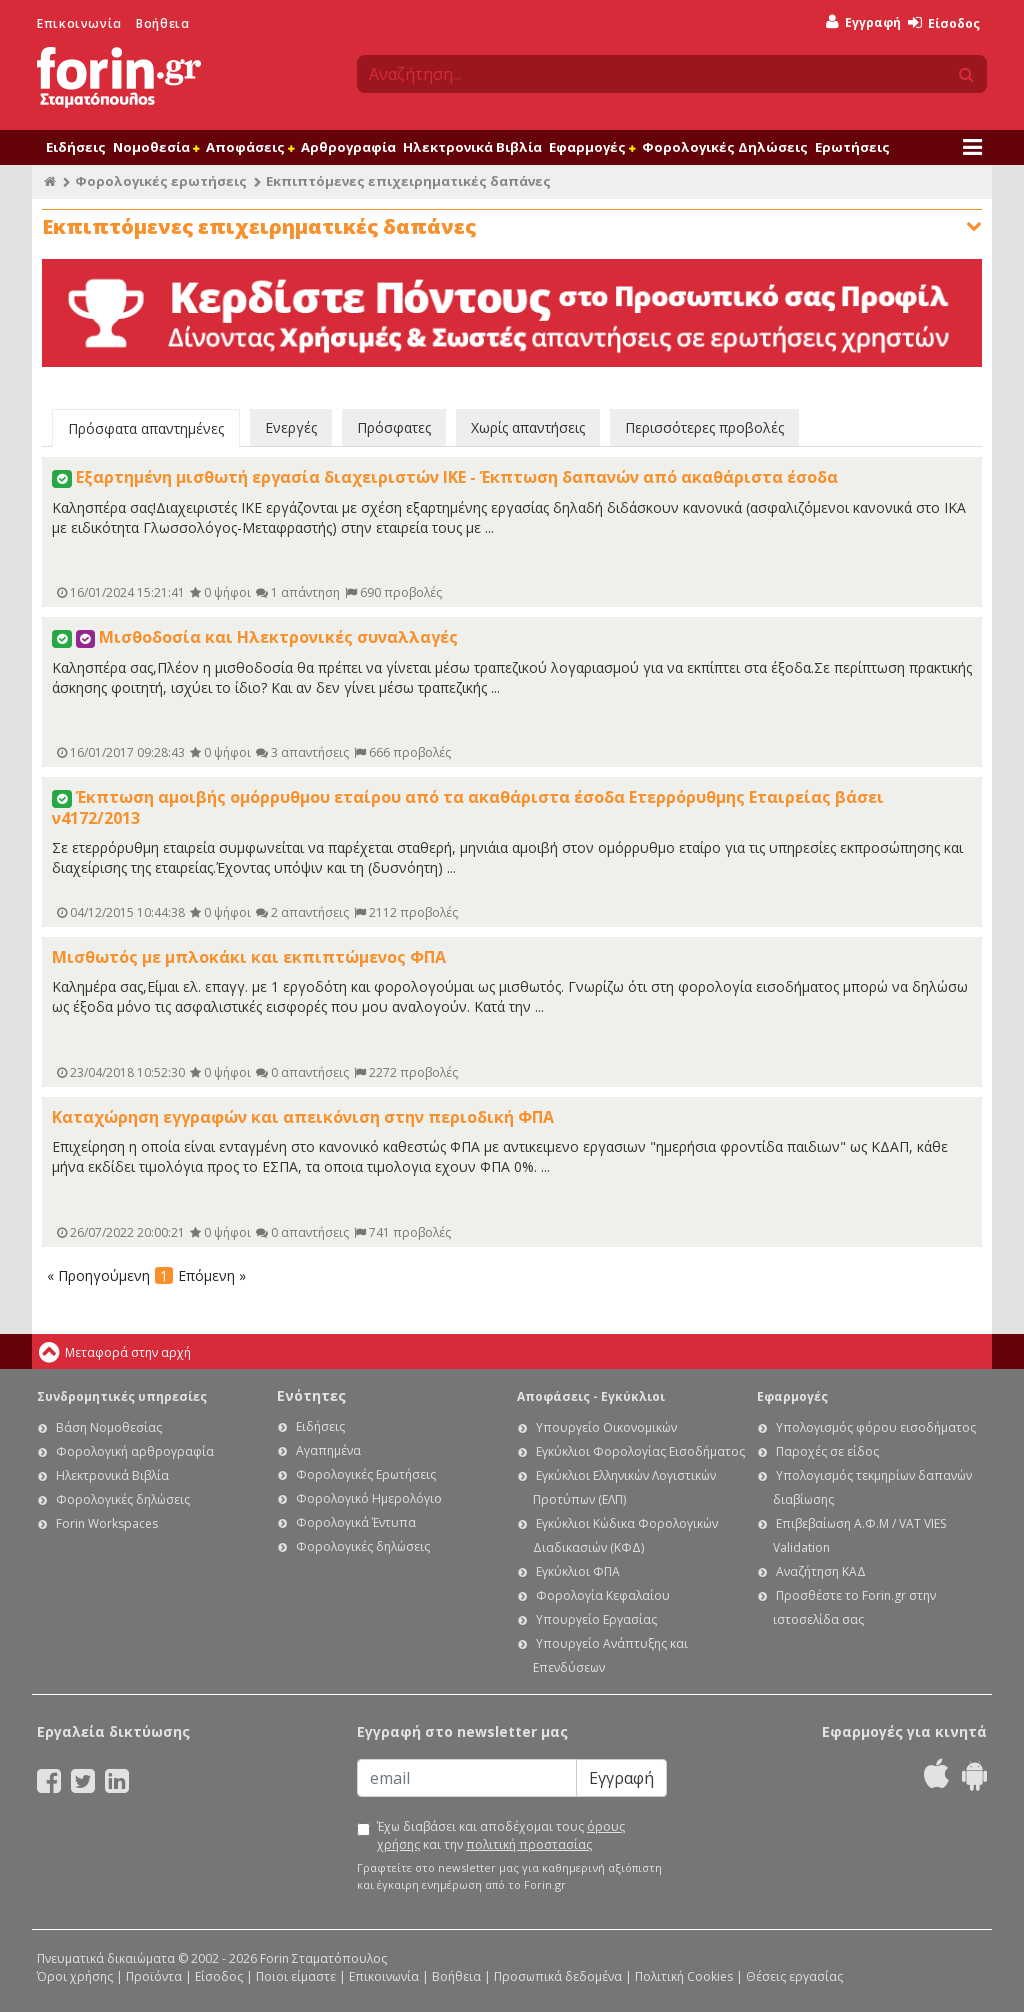 The width and height of the screenshot is (1024, 2012). I want to click on Νομοθεσία, so click(156, 147).